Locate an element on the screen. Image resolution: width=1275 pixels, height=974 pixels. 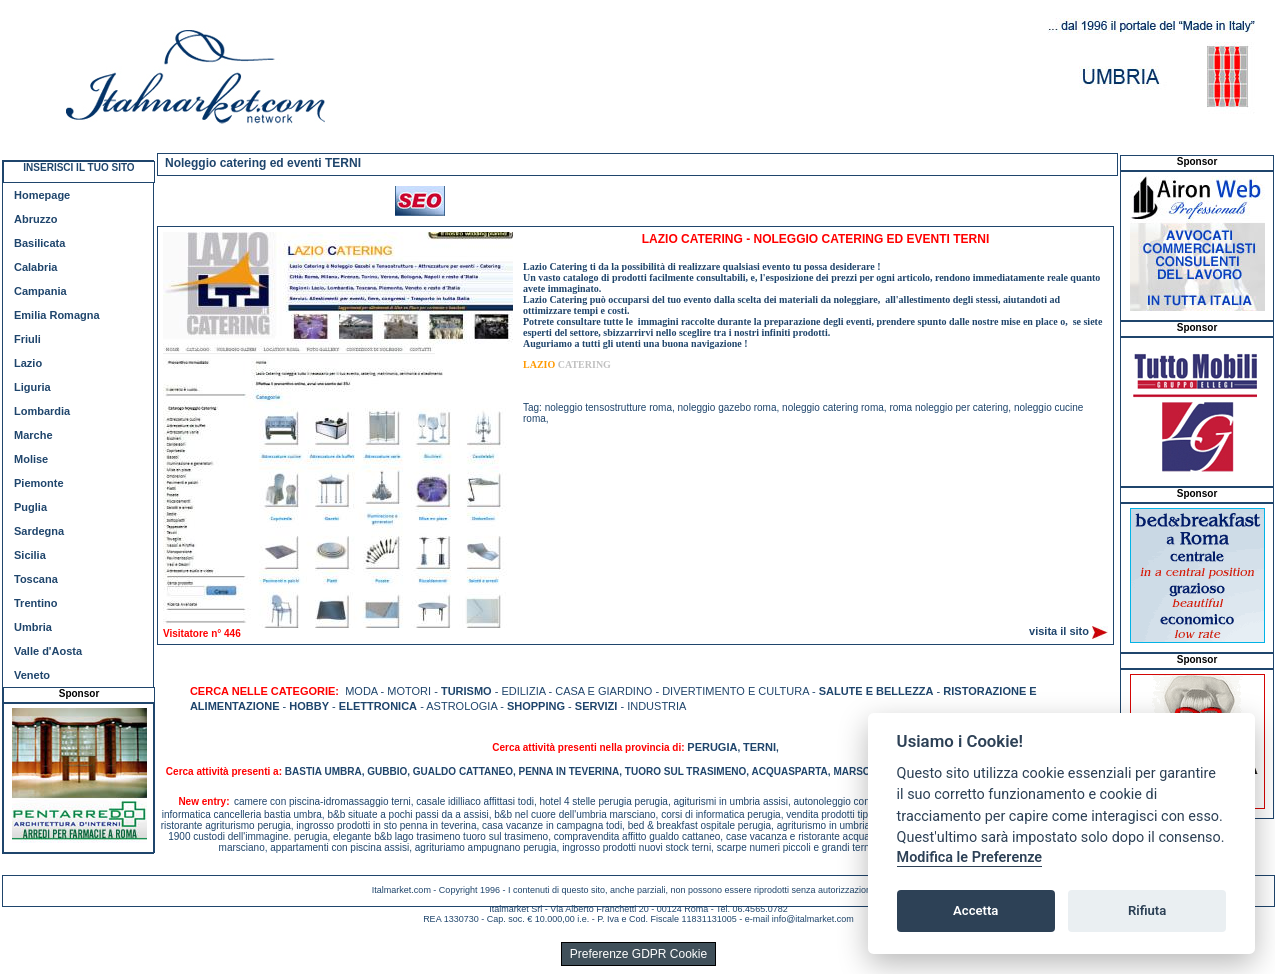
Sicilia is located at coordinates (30, 555).